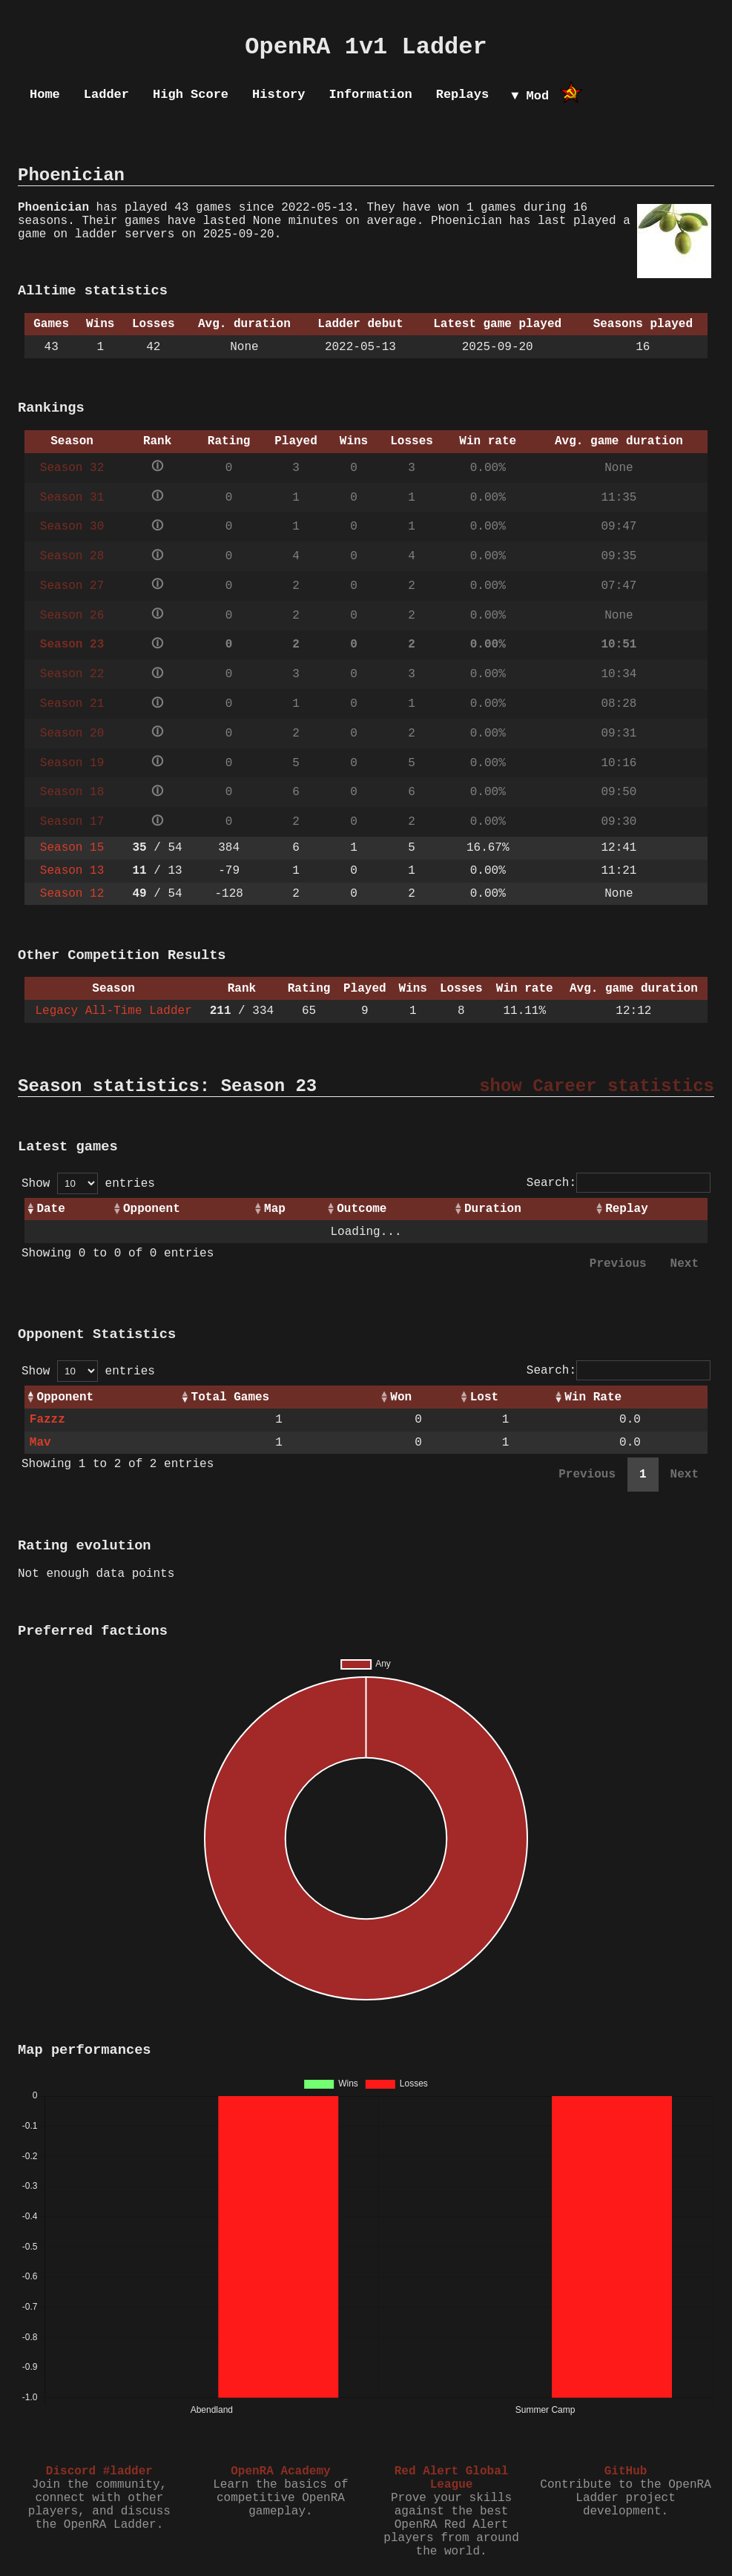 Image resolution: width=732 pixels, height=2576 pixels. What do you see at coordinates (72, 893) in the screenshot?
I see `Season 12` at bounding box center [72, 893].